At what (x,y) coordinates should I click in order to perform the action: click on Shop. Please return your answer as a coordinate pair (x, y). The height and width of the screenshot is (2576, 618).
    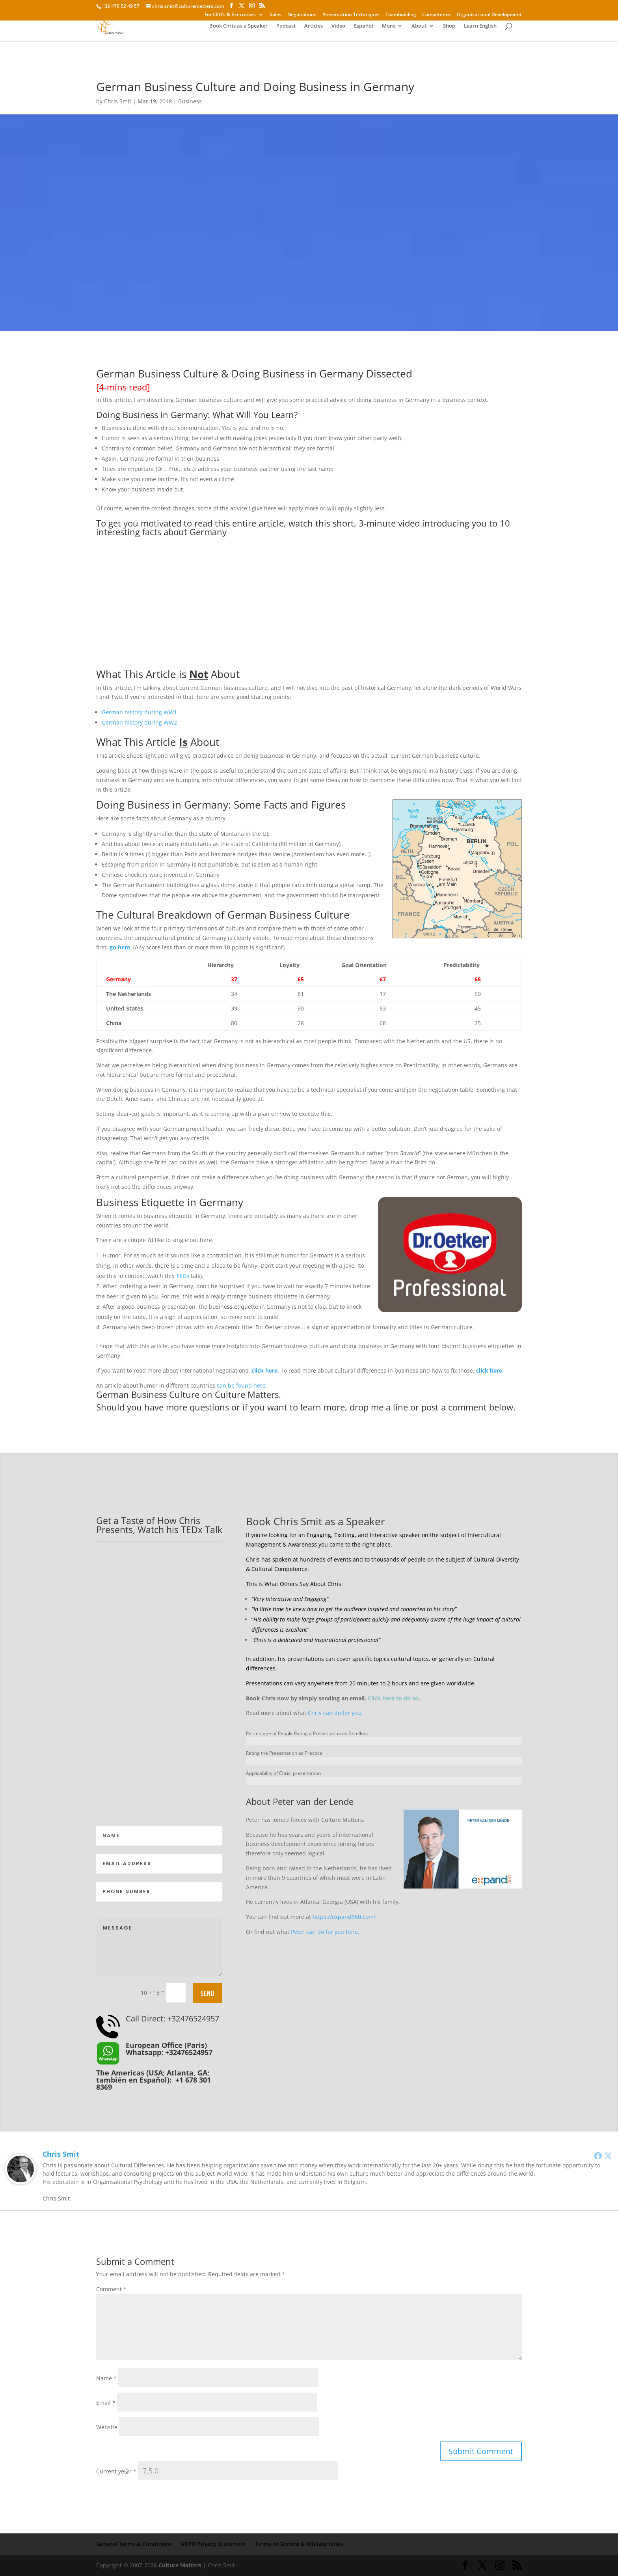
    Looking at the image, I should click on (435, 28).